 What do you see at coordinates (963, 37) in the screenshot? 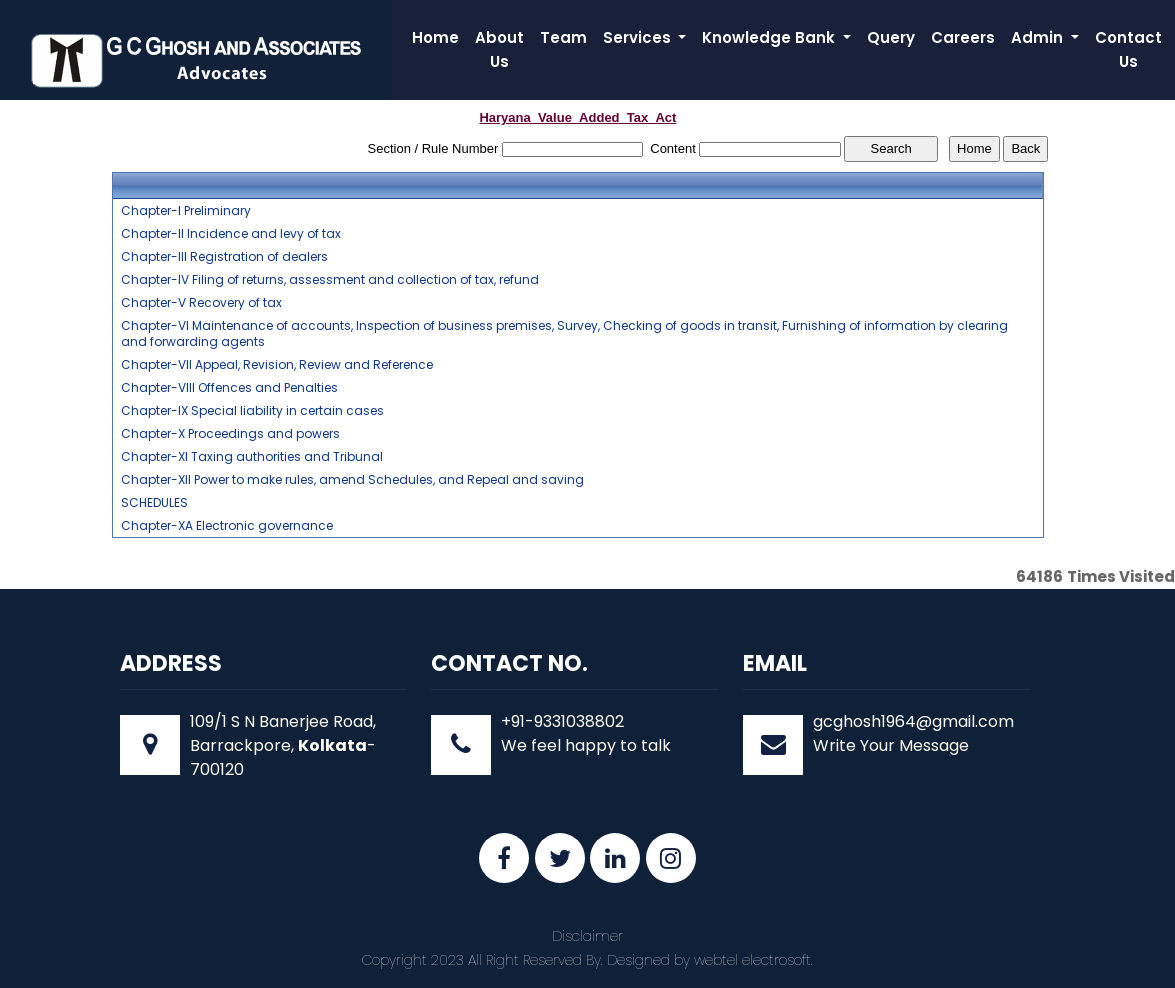
I see `Careers` at bounding box center [963, 37].